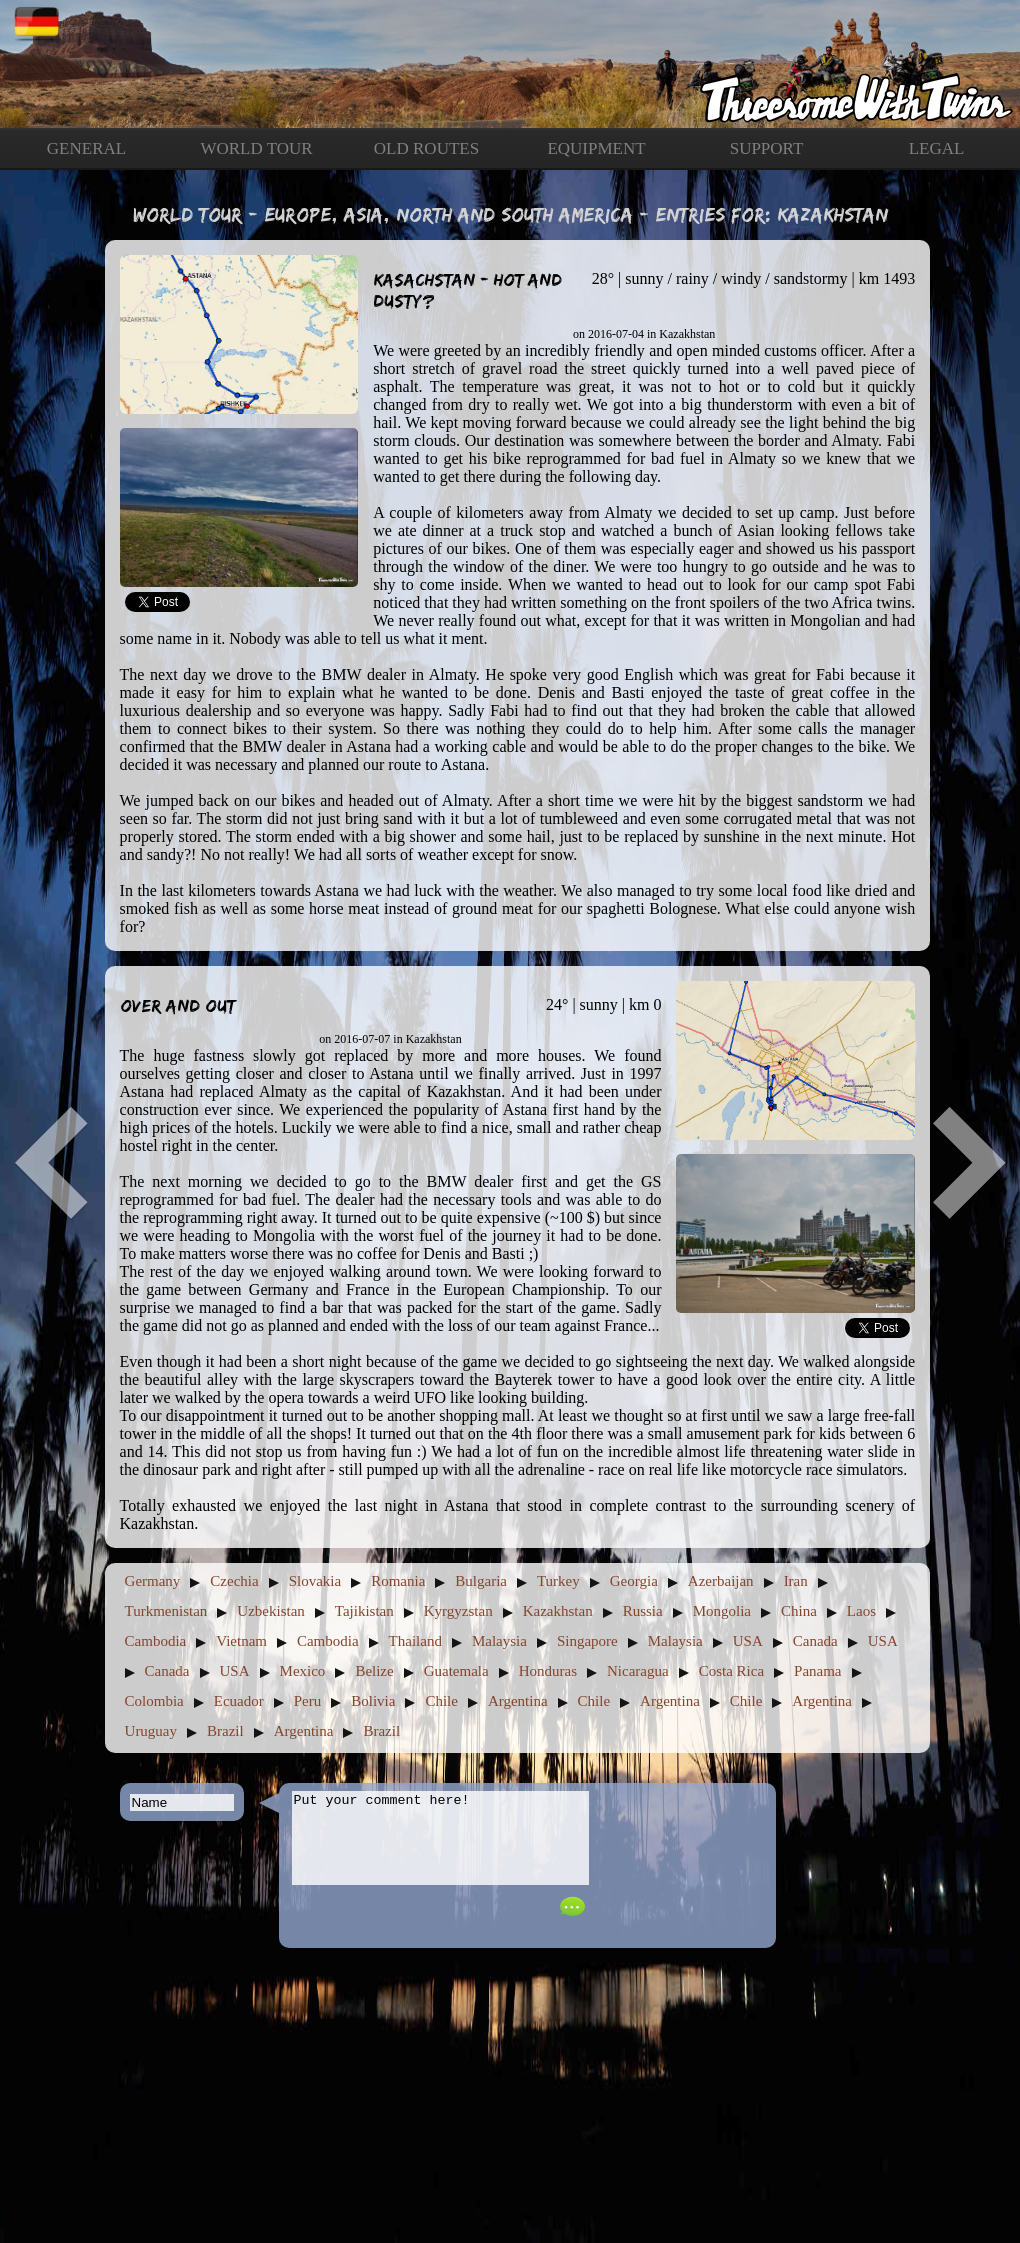  Describe the element at coordinates (373, 1701) in the screenshot. I see `Bolivia` at that location.